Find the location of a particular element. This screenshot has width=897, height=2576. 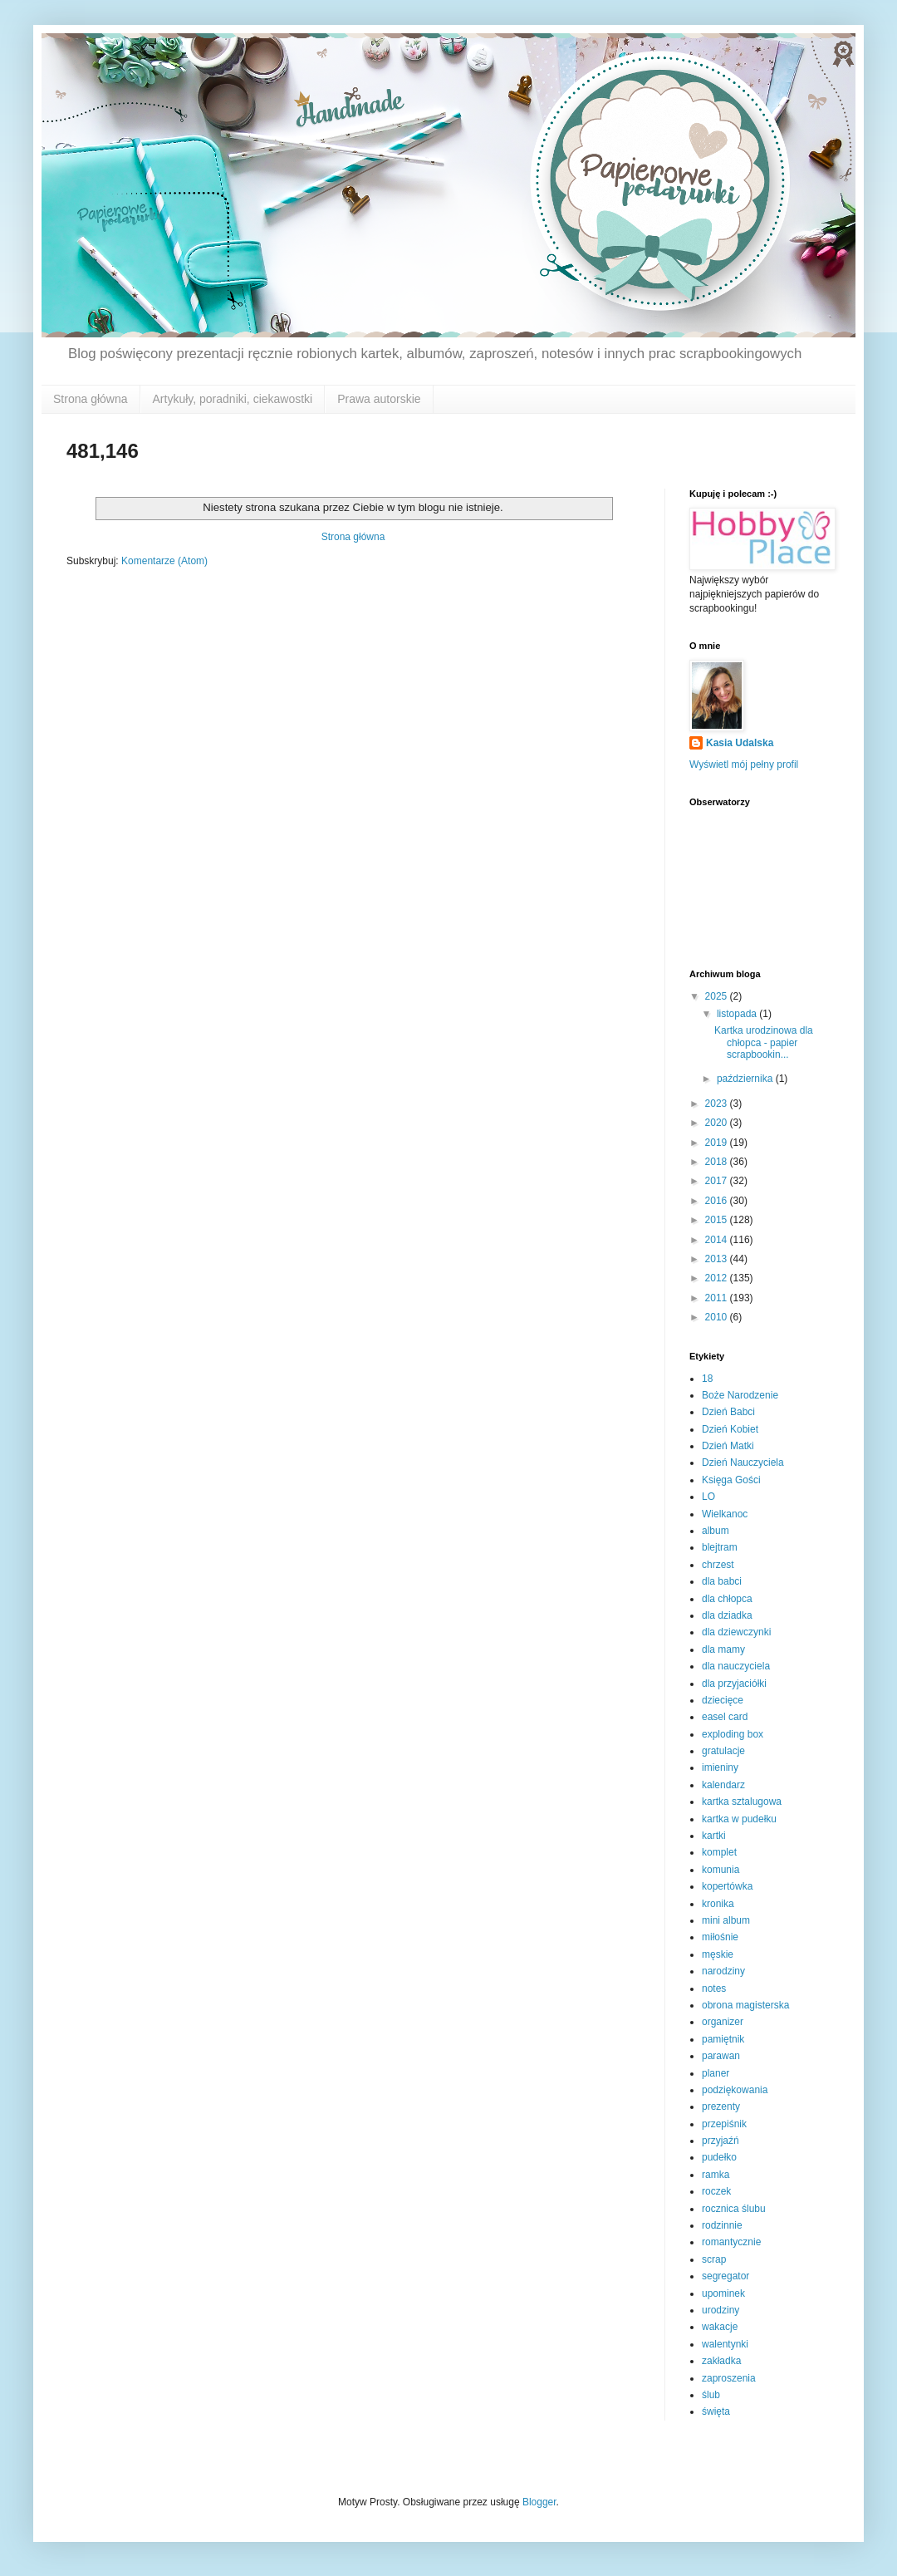

rodzinnie is located at coordinates (722, 2225).